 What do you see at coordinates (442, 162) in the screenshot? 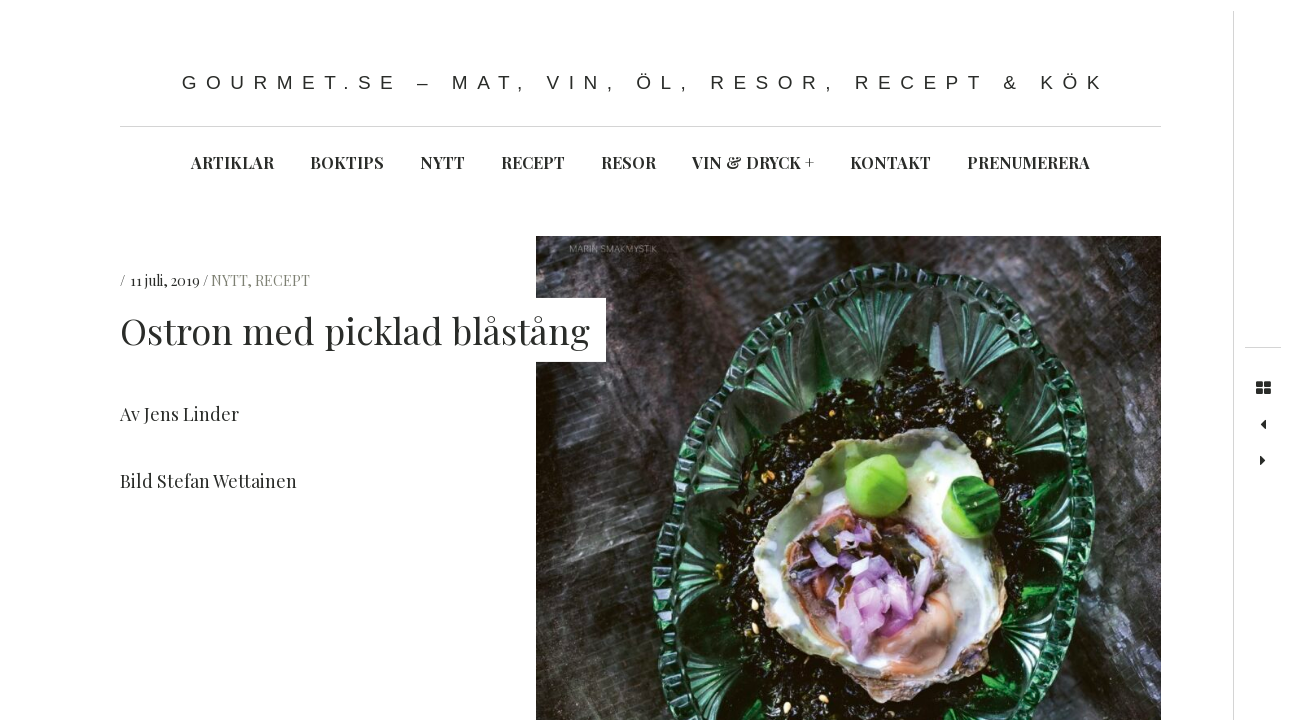
I see `NYTT` at bounding box center [442, 162].